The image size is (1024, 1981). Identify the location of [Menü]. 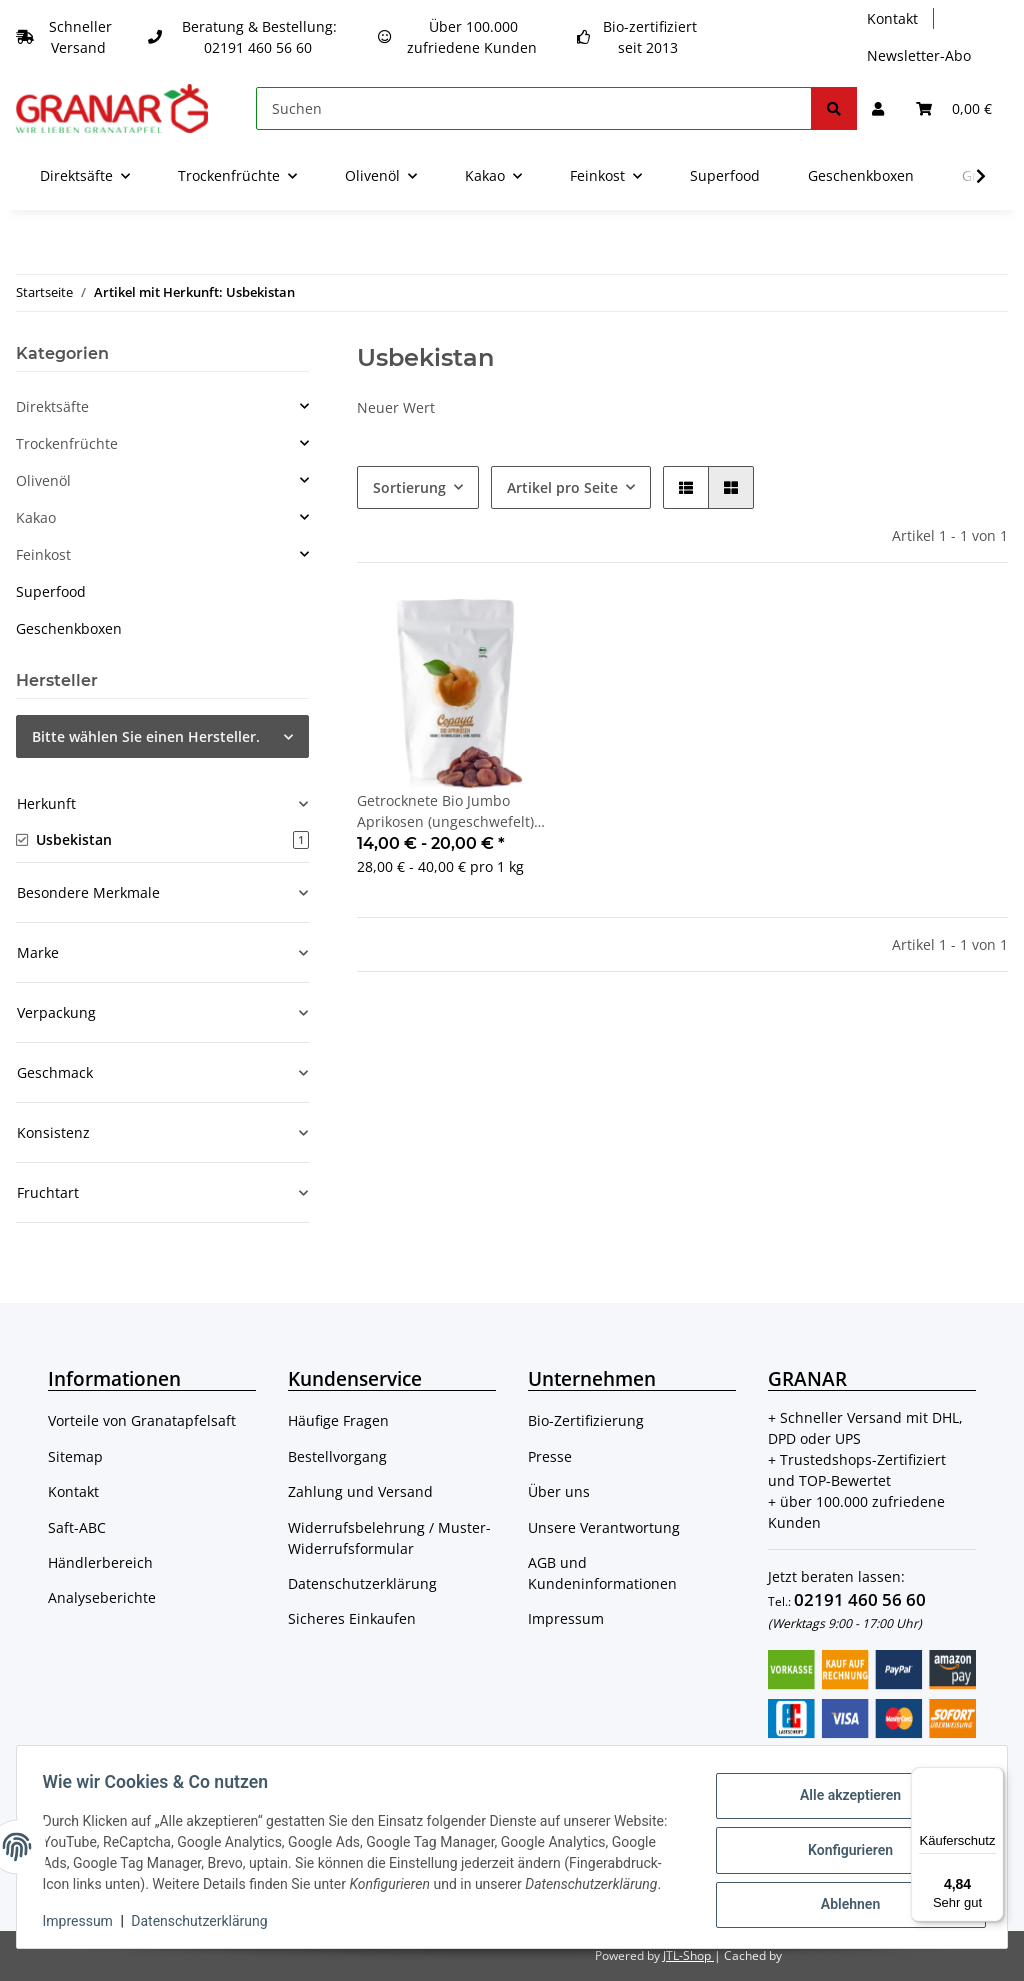
(992, 1779).